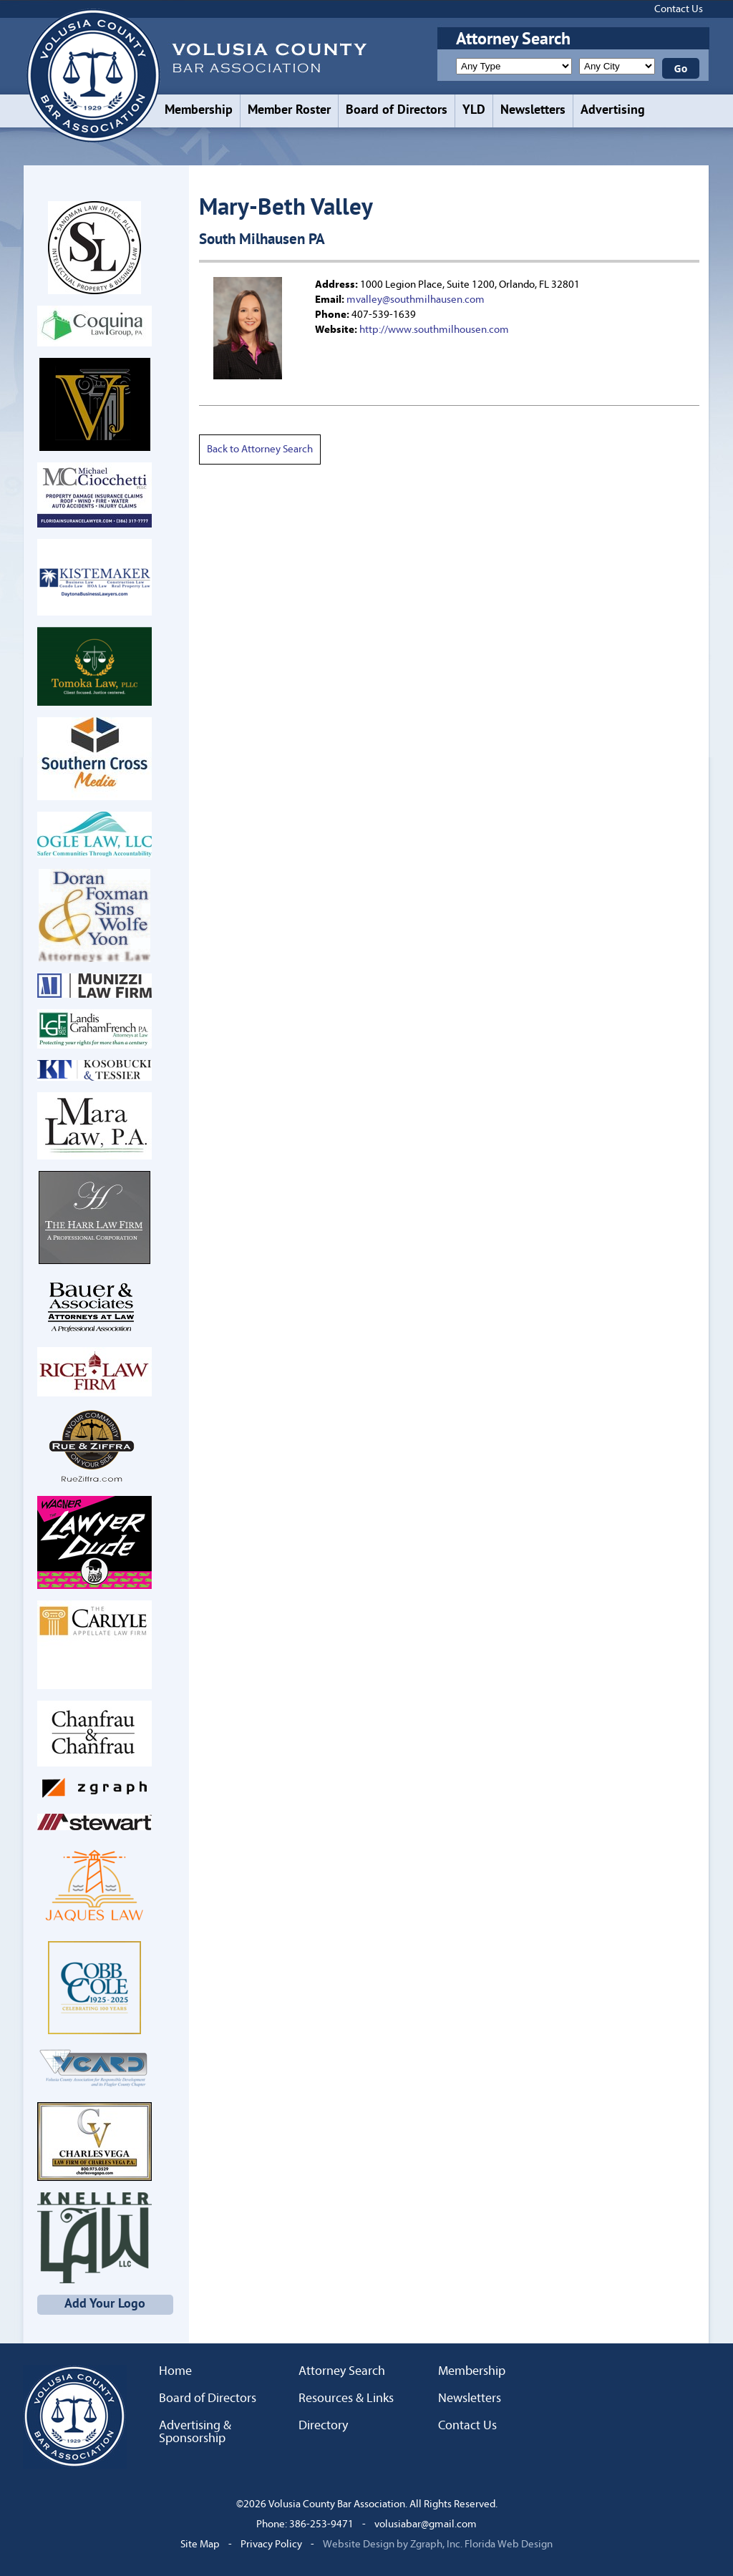 This screenshot has height=2576, width=733. Describe the element at coordinates (260, 449) in the screenshot. I see `Back to Attorney Search` at that location.